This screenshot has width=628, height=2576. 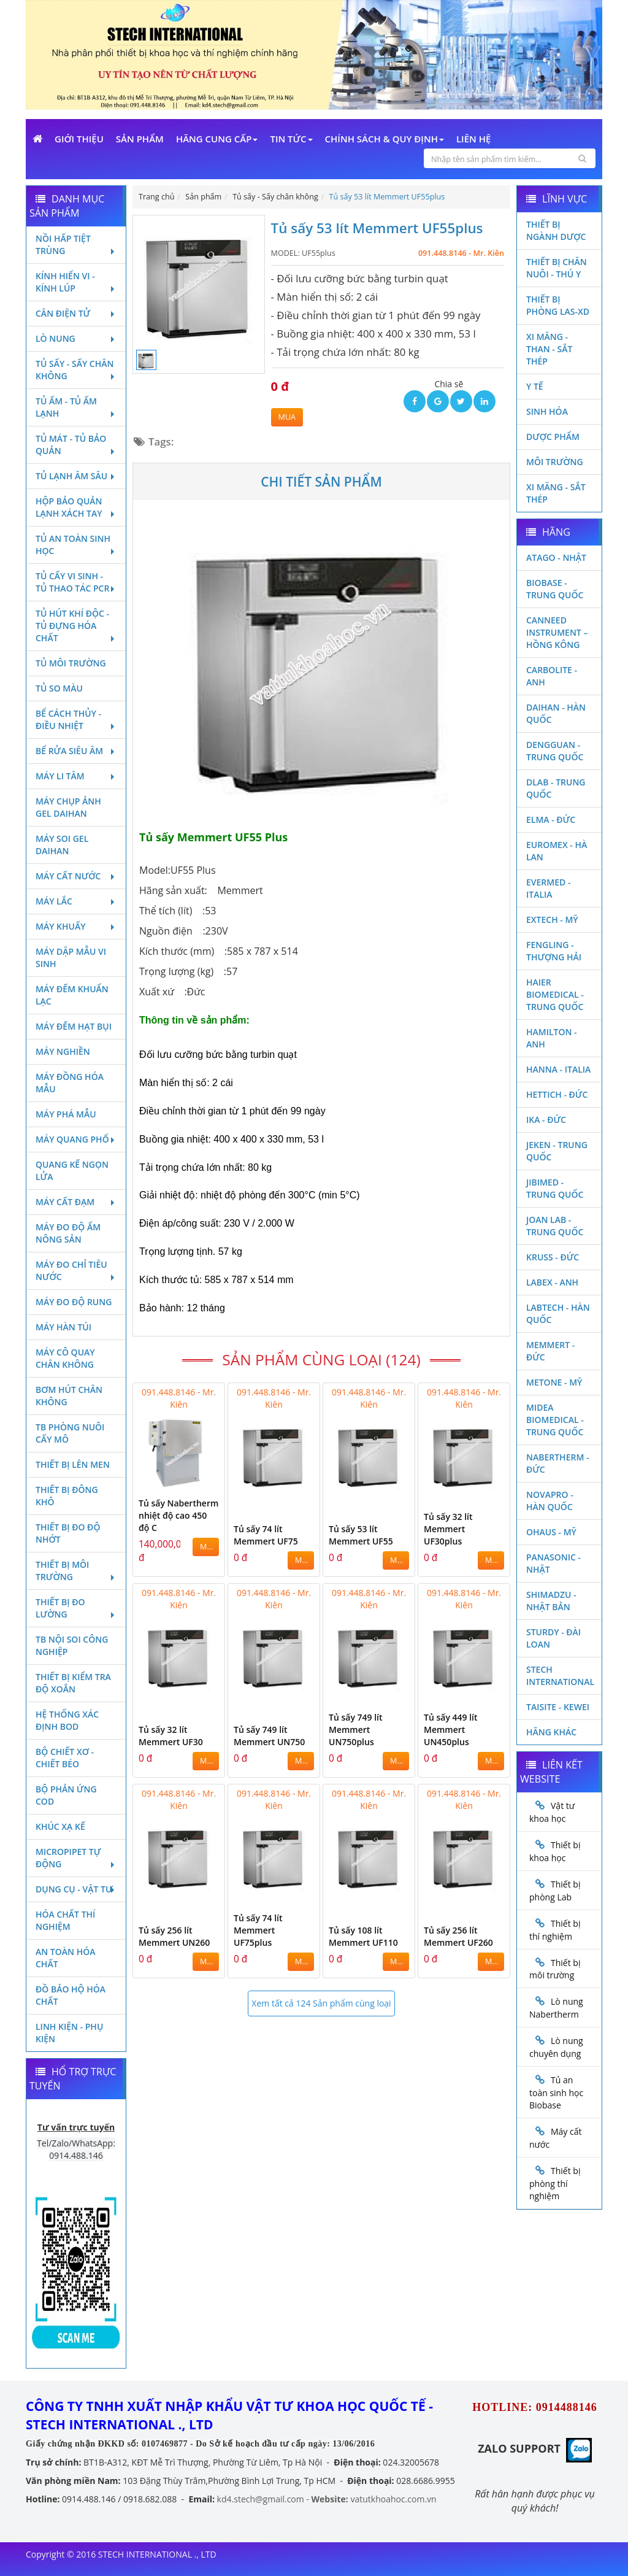 I want to click on Tủ sấy 449 lít Memmert UN450plus, so click(x=451, y=1729).